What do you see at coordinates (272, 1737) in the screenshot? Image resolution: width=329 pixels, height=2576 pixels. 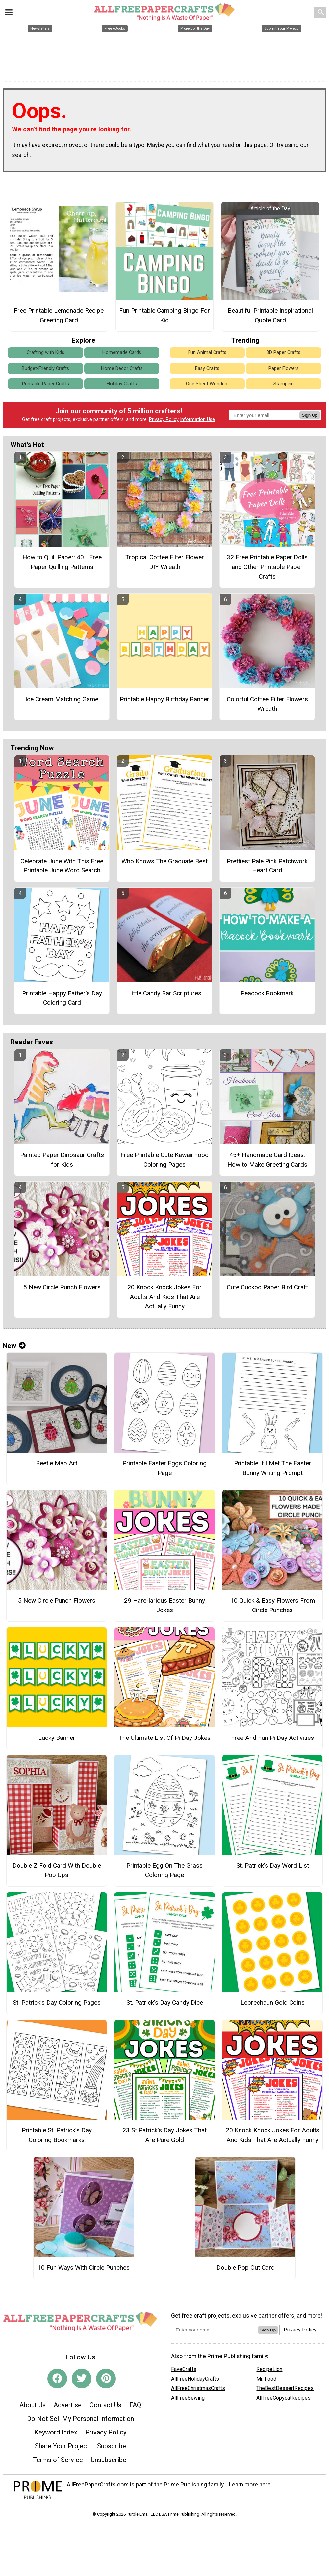 I see `Free And Fun Pi Day Activities` at bounding box center [272, 1737].